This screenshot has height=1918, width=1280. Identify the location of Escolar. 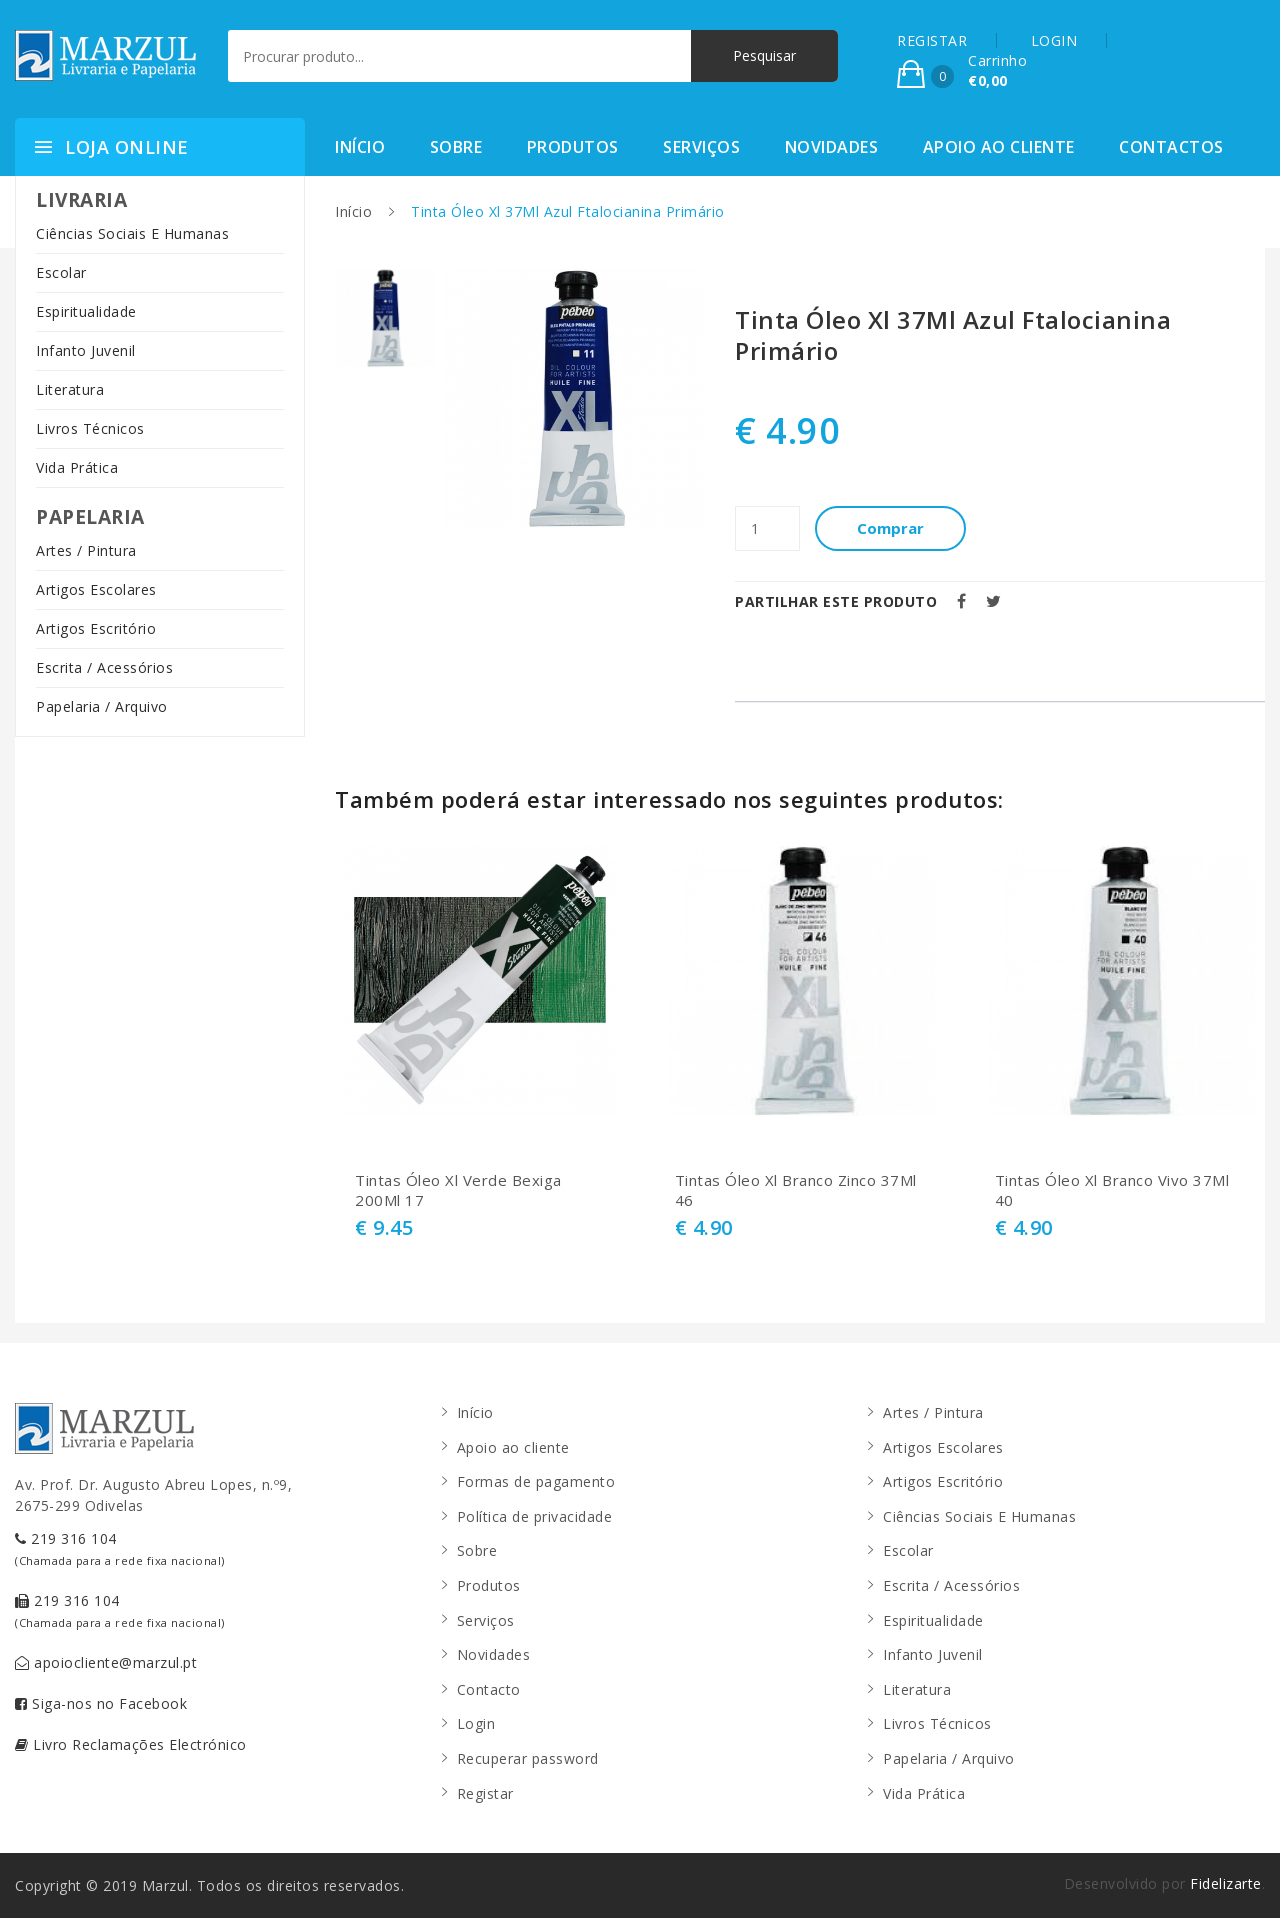
(61, 272).